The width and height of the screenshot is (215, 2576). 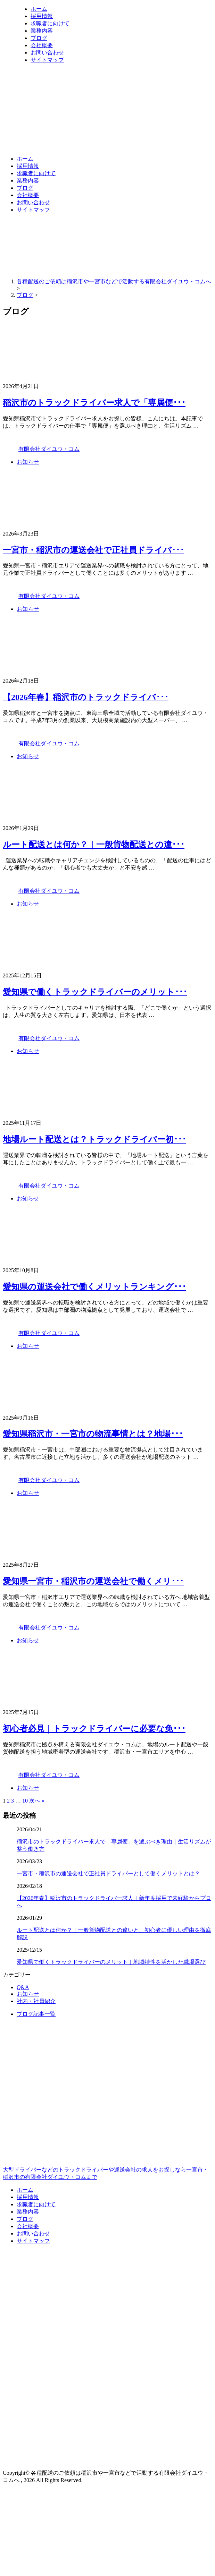 I want to click on 愛知県稲沢市・一宮市の物流事情とは？地場･･･, so click(x=93, y=1433).